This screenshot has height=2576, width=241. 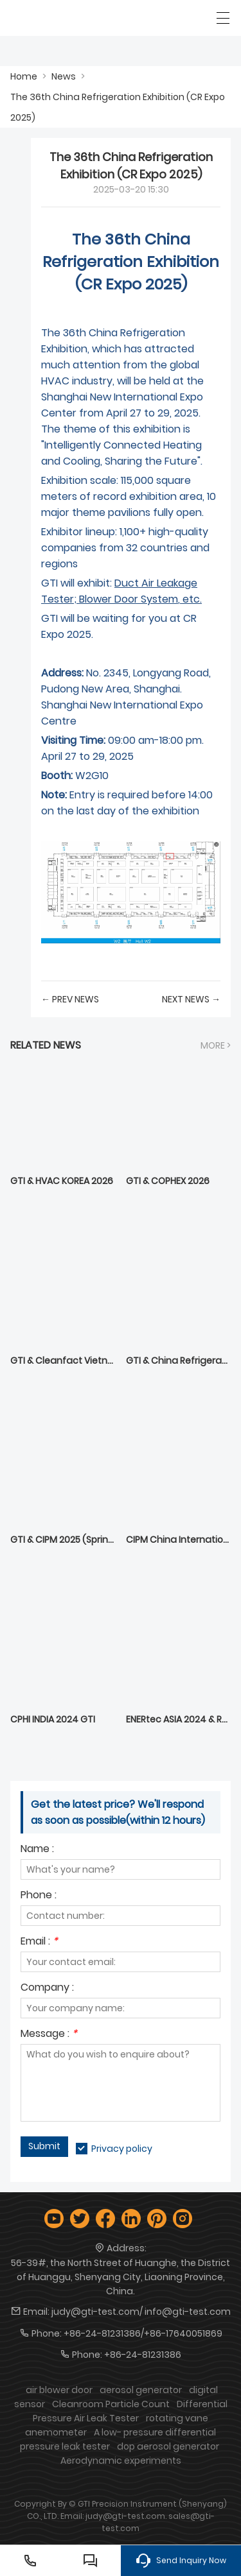 I want to click on Cleanroom Particle Count, so click(x=111, y=2404).